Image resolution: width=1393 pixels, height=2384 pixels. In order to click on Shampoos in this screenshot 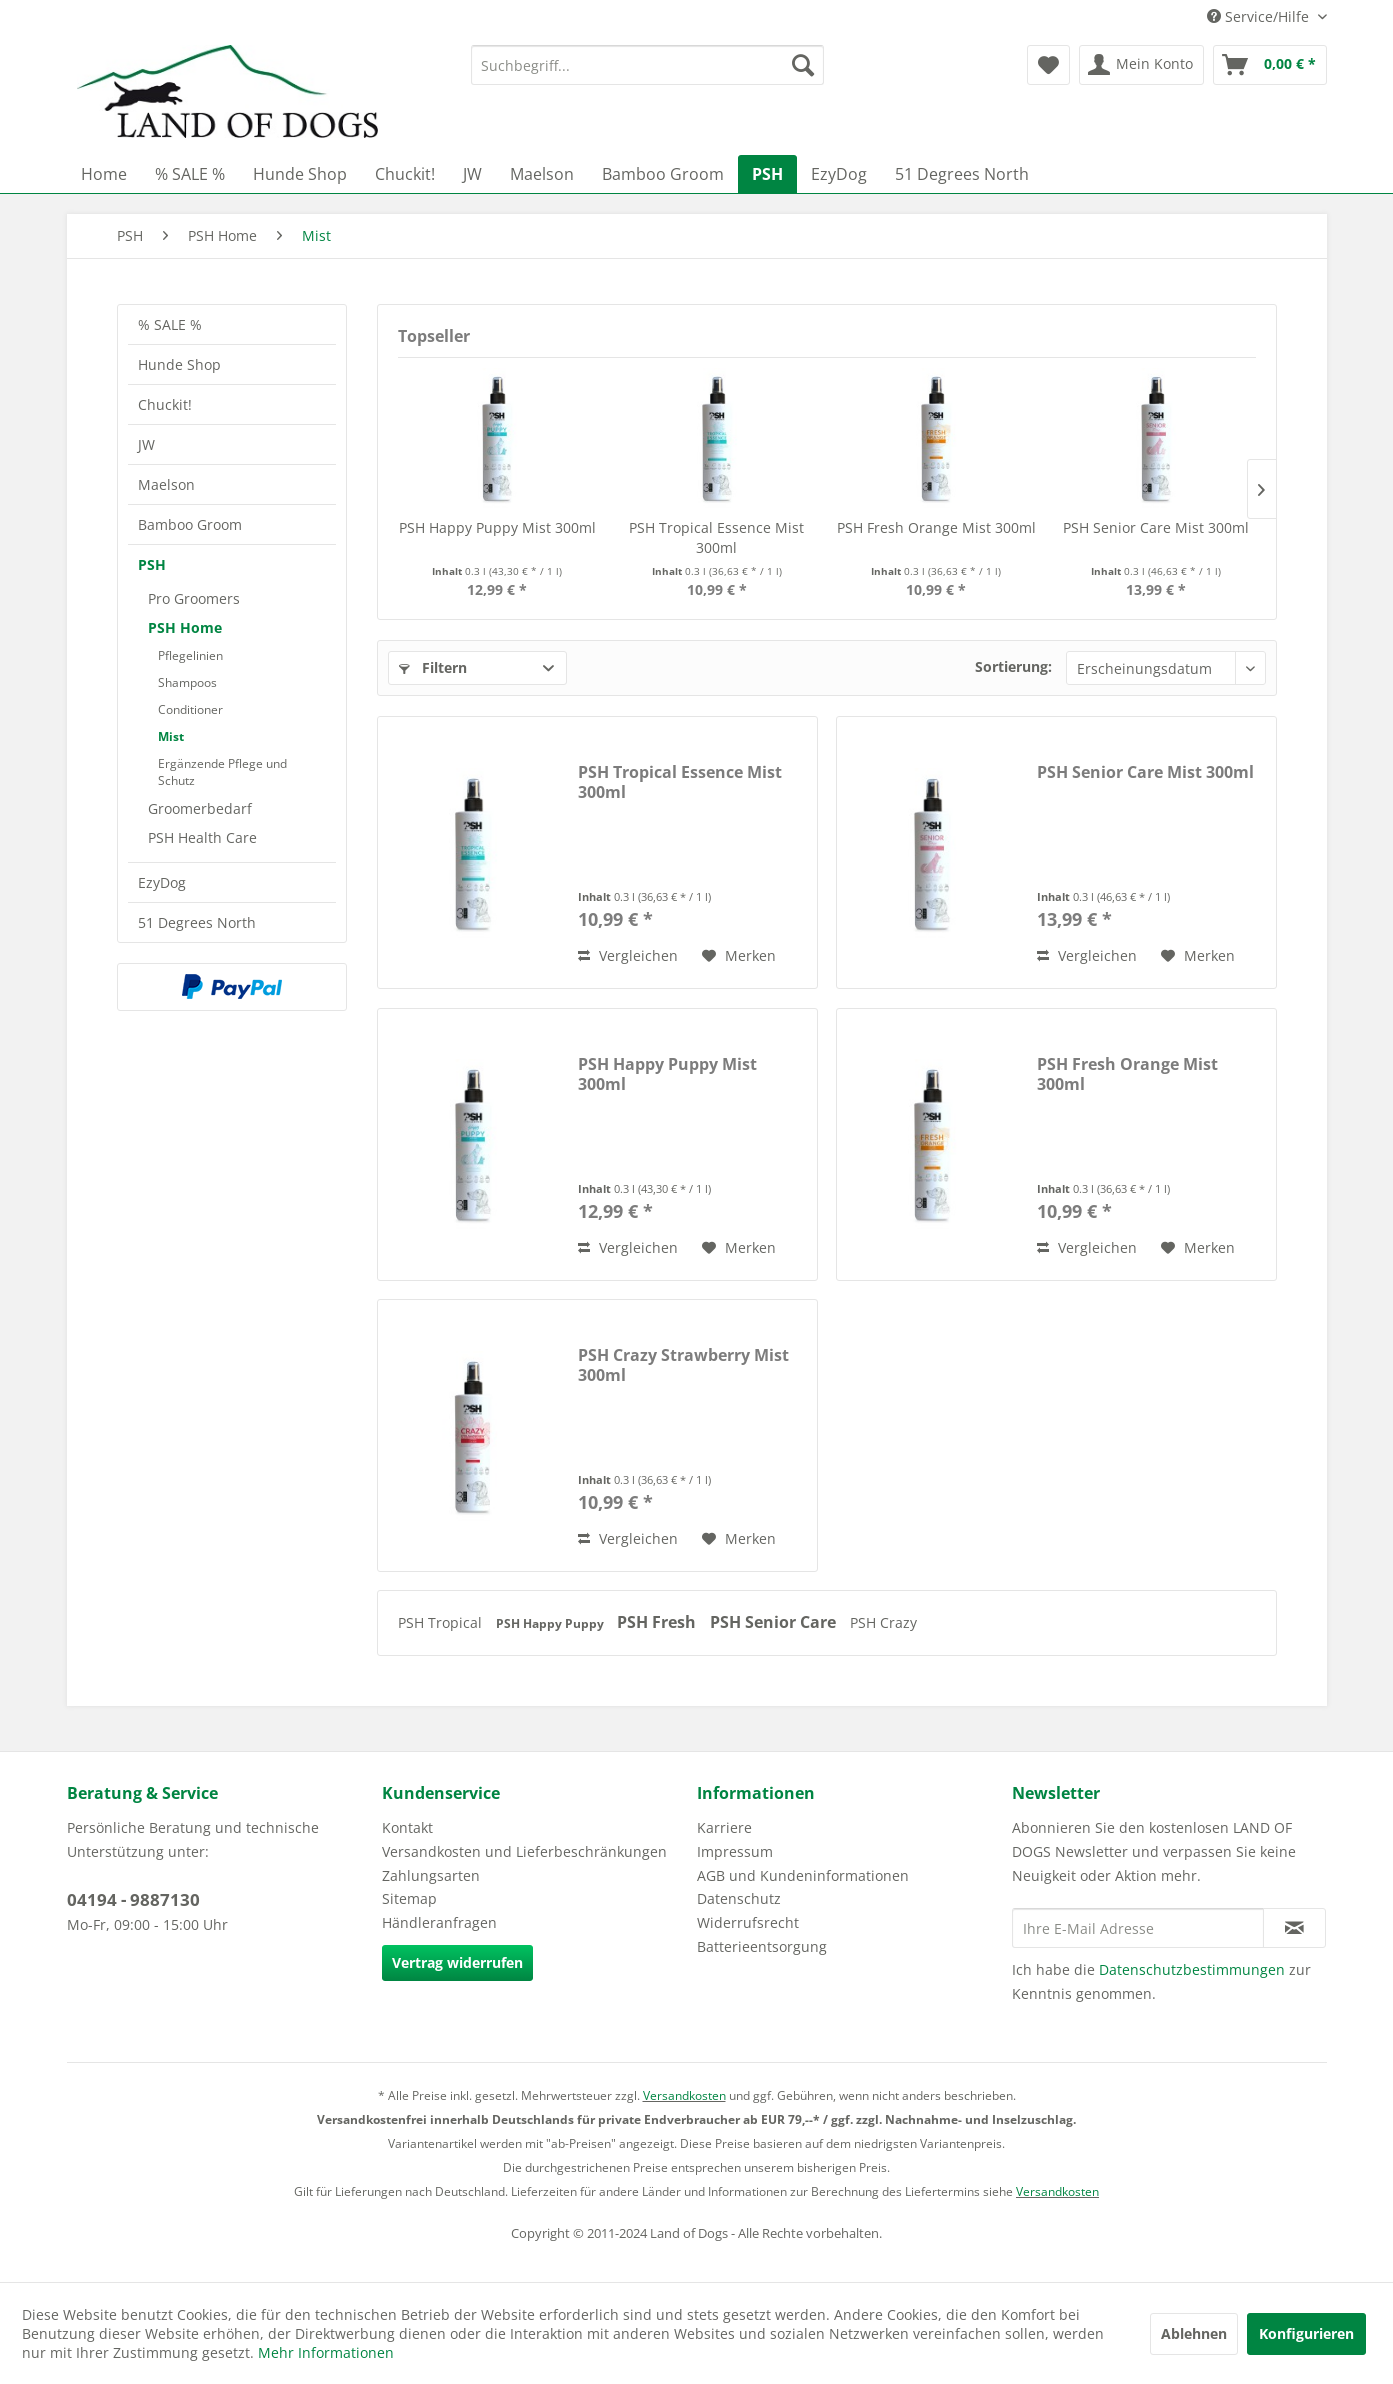, I will do `click(187, 682)`.